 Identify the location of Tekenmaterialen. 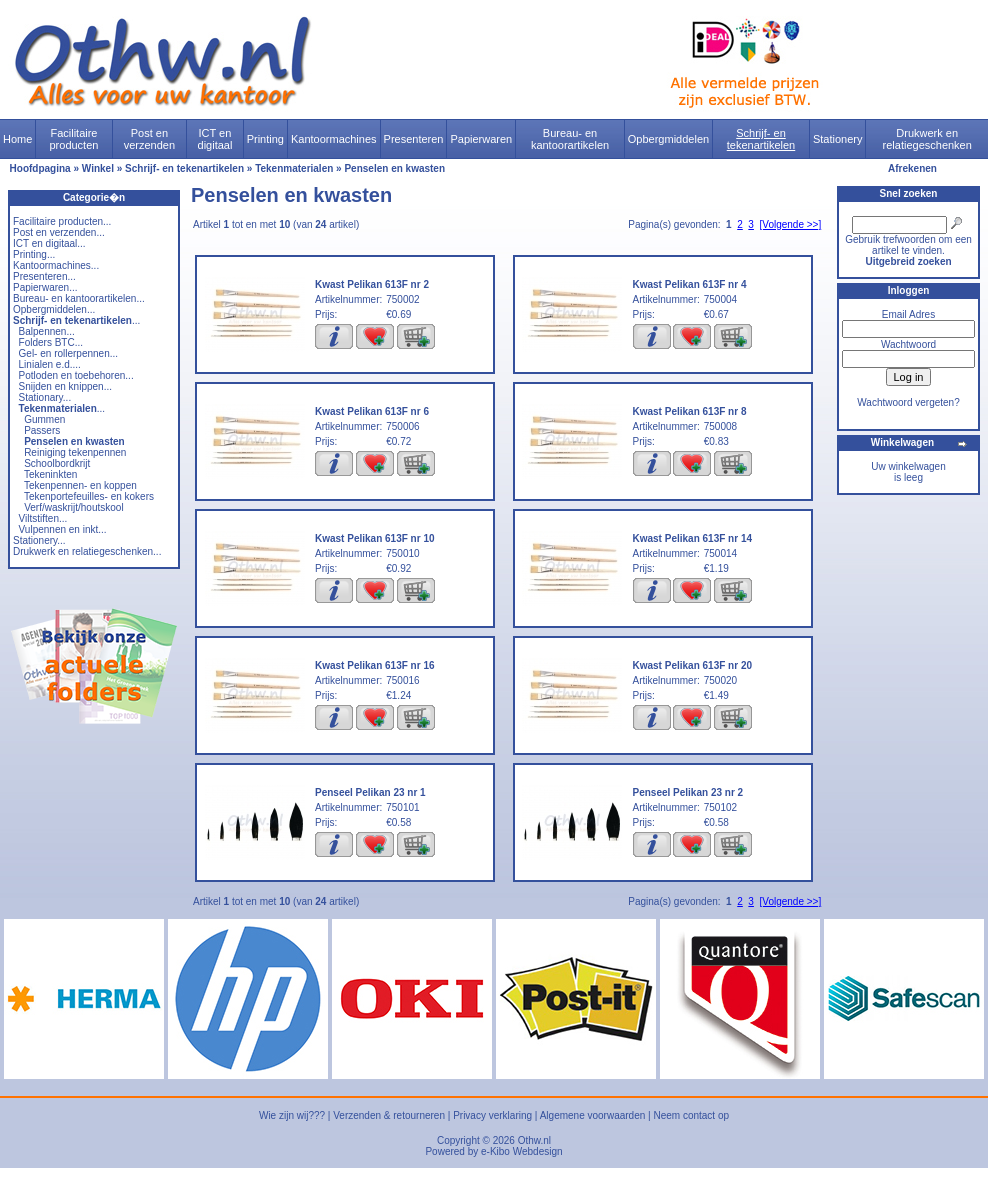
(294, 168).